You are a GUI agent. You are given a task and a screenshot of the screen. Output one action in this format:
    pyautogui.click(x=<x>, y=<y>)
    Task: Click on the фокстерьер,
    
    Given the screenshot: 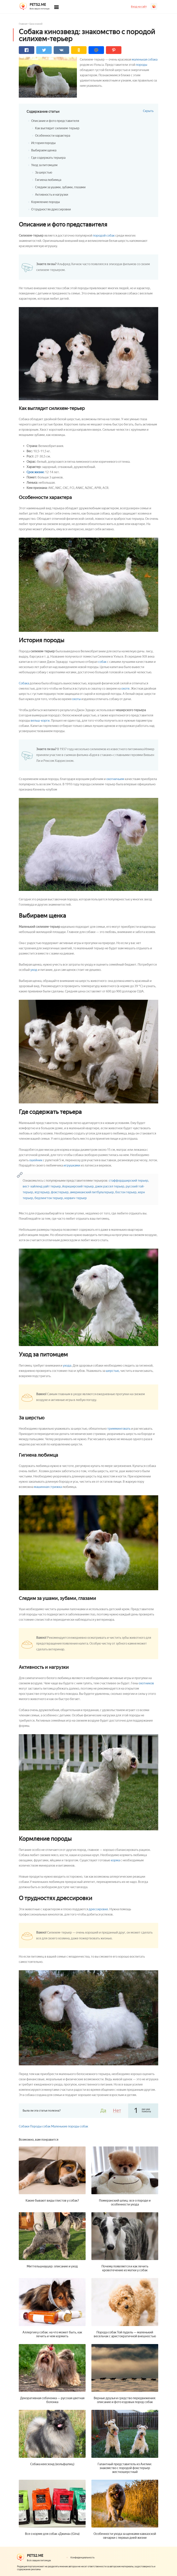 What is the action you would take?
    pyautogui.click(x=60, y=1192)
    